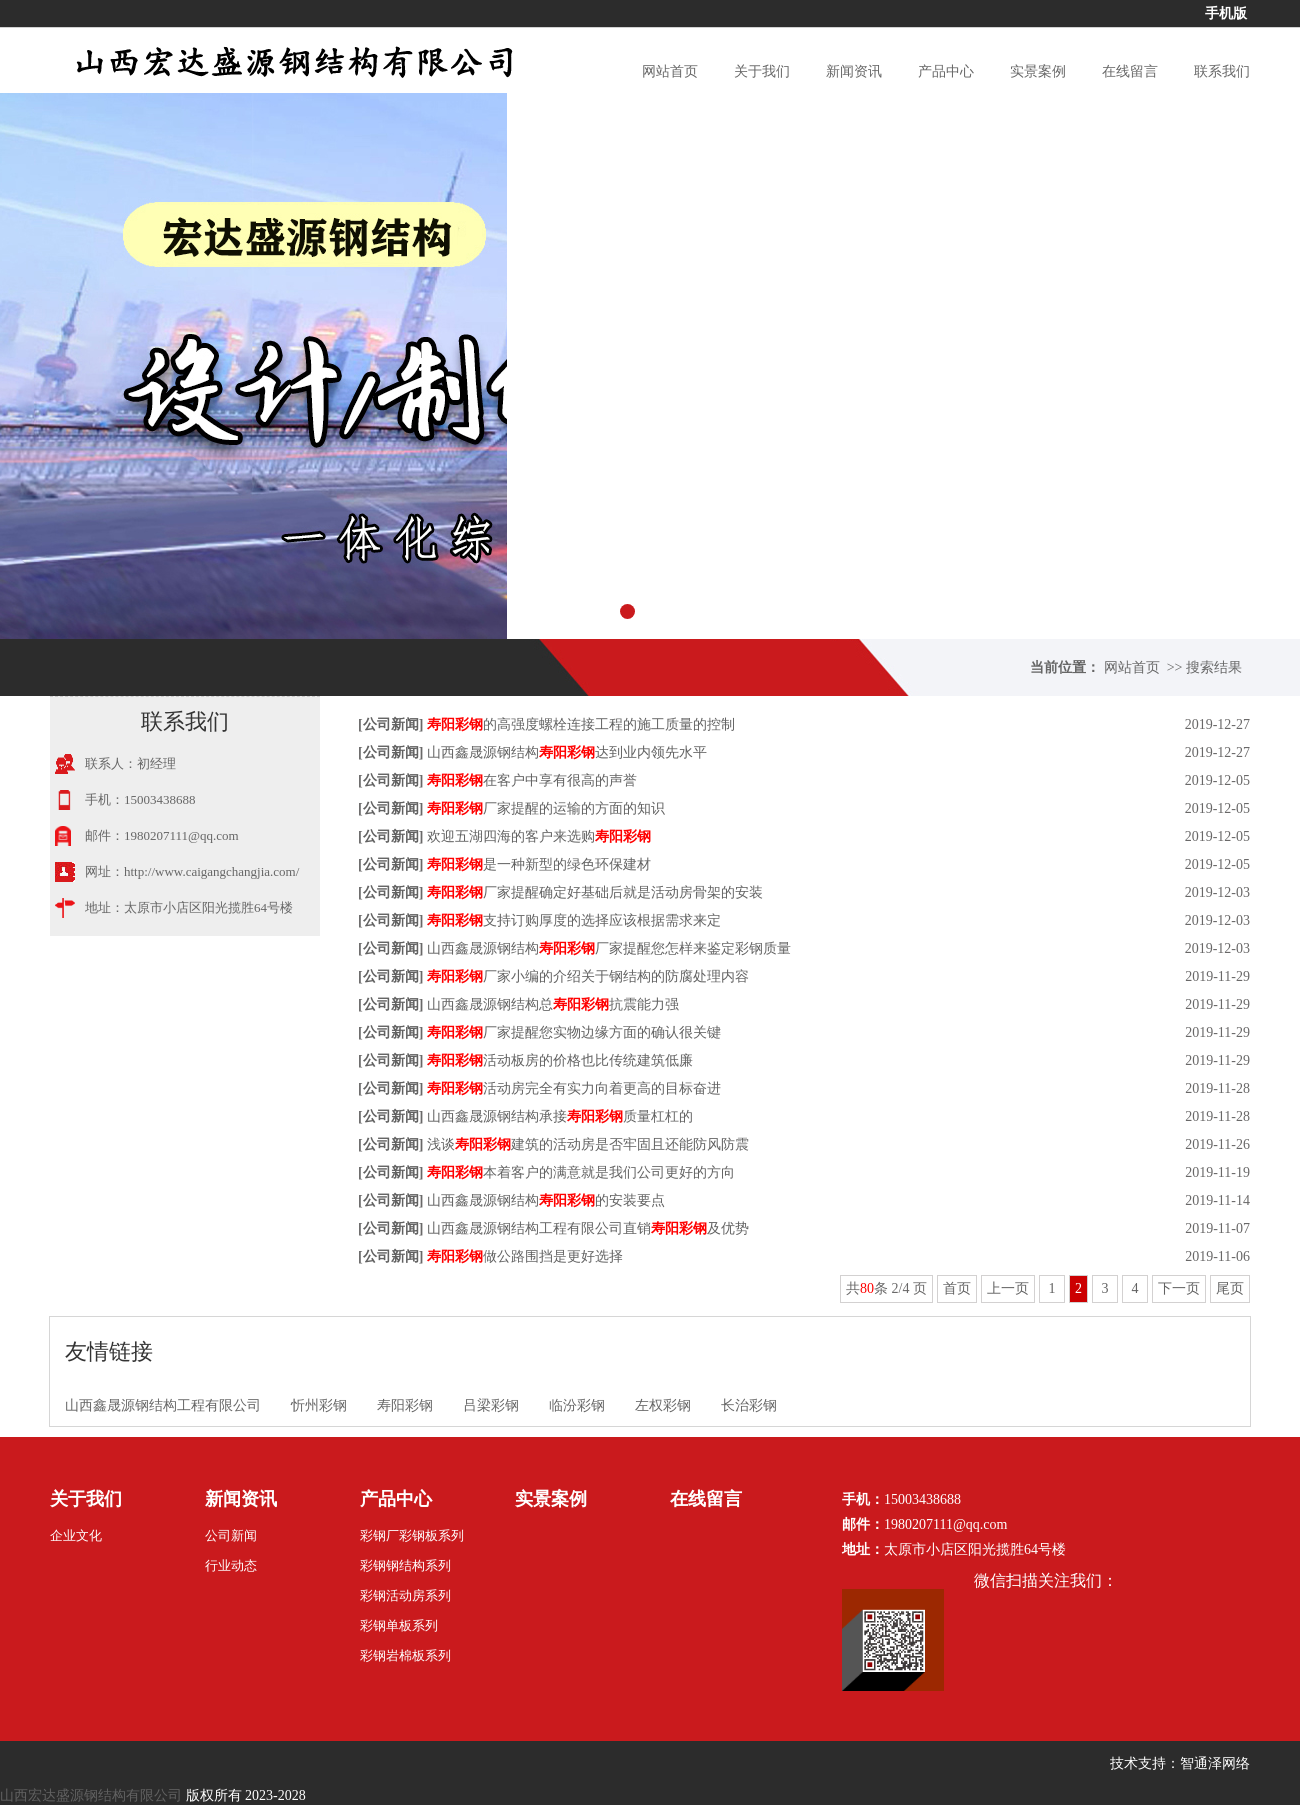 The width and height of the screenshot is (1300, 1805). Describe the element at coordinates (391, 724) in the screenshot. I see `公司新闻` at that location.